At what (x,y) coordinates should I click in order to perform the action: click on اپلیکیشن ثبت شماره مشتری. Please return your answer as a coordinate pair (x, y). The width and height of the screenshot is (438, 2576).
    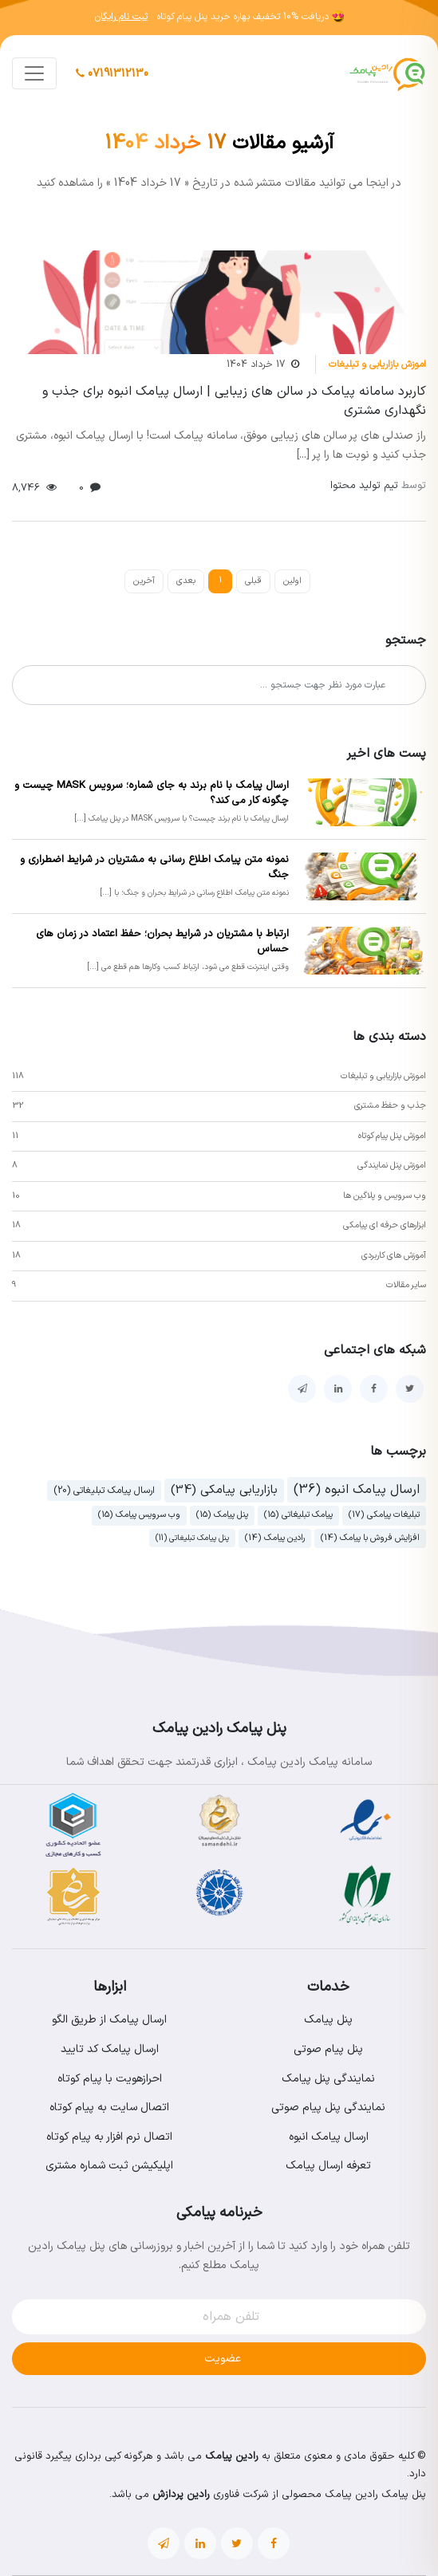
    Looking at the image, I should click on (109, 2165).